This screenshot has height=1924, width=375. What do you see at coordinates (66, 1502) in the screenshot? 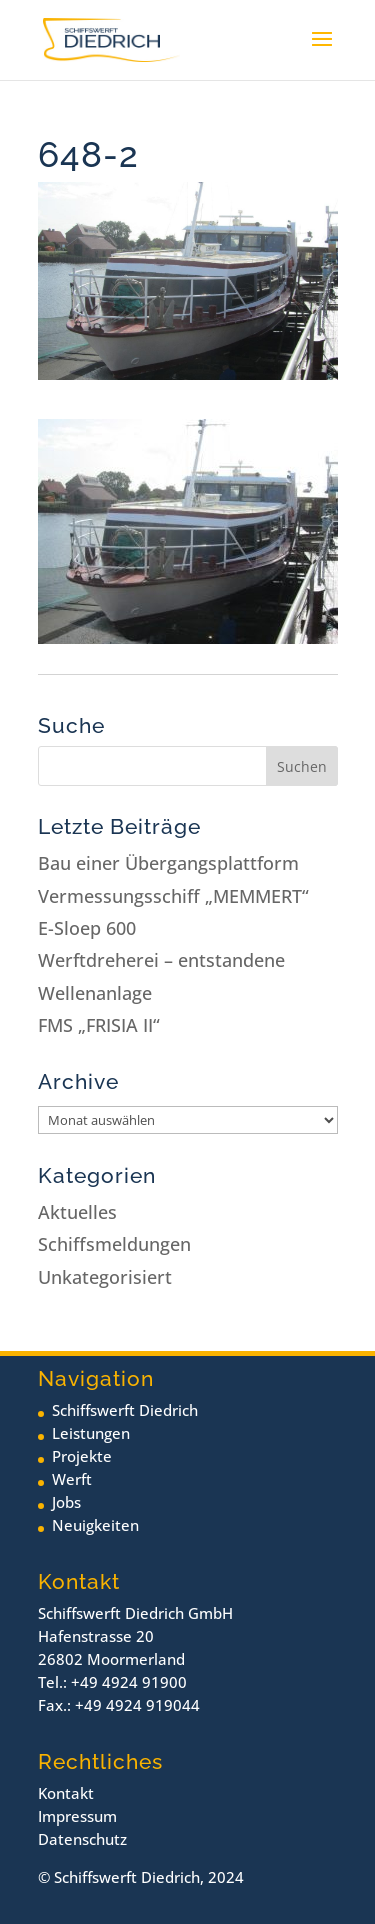
I see `Jobs` at bounding box center [66, 1502].